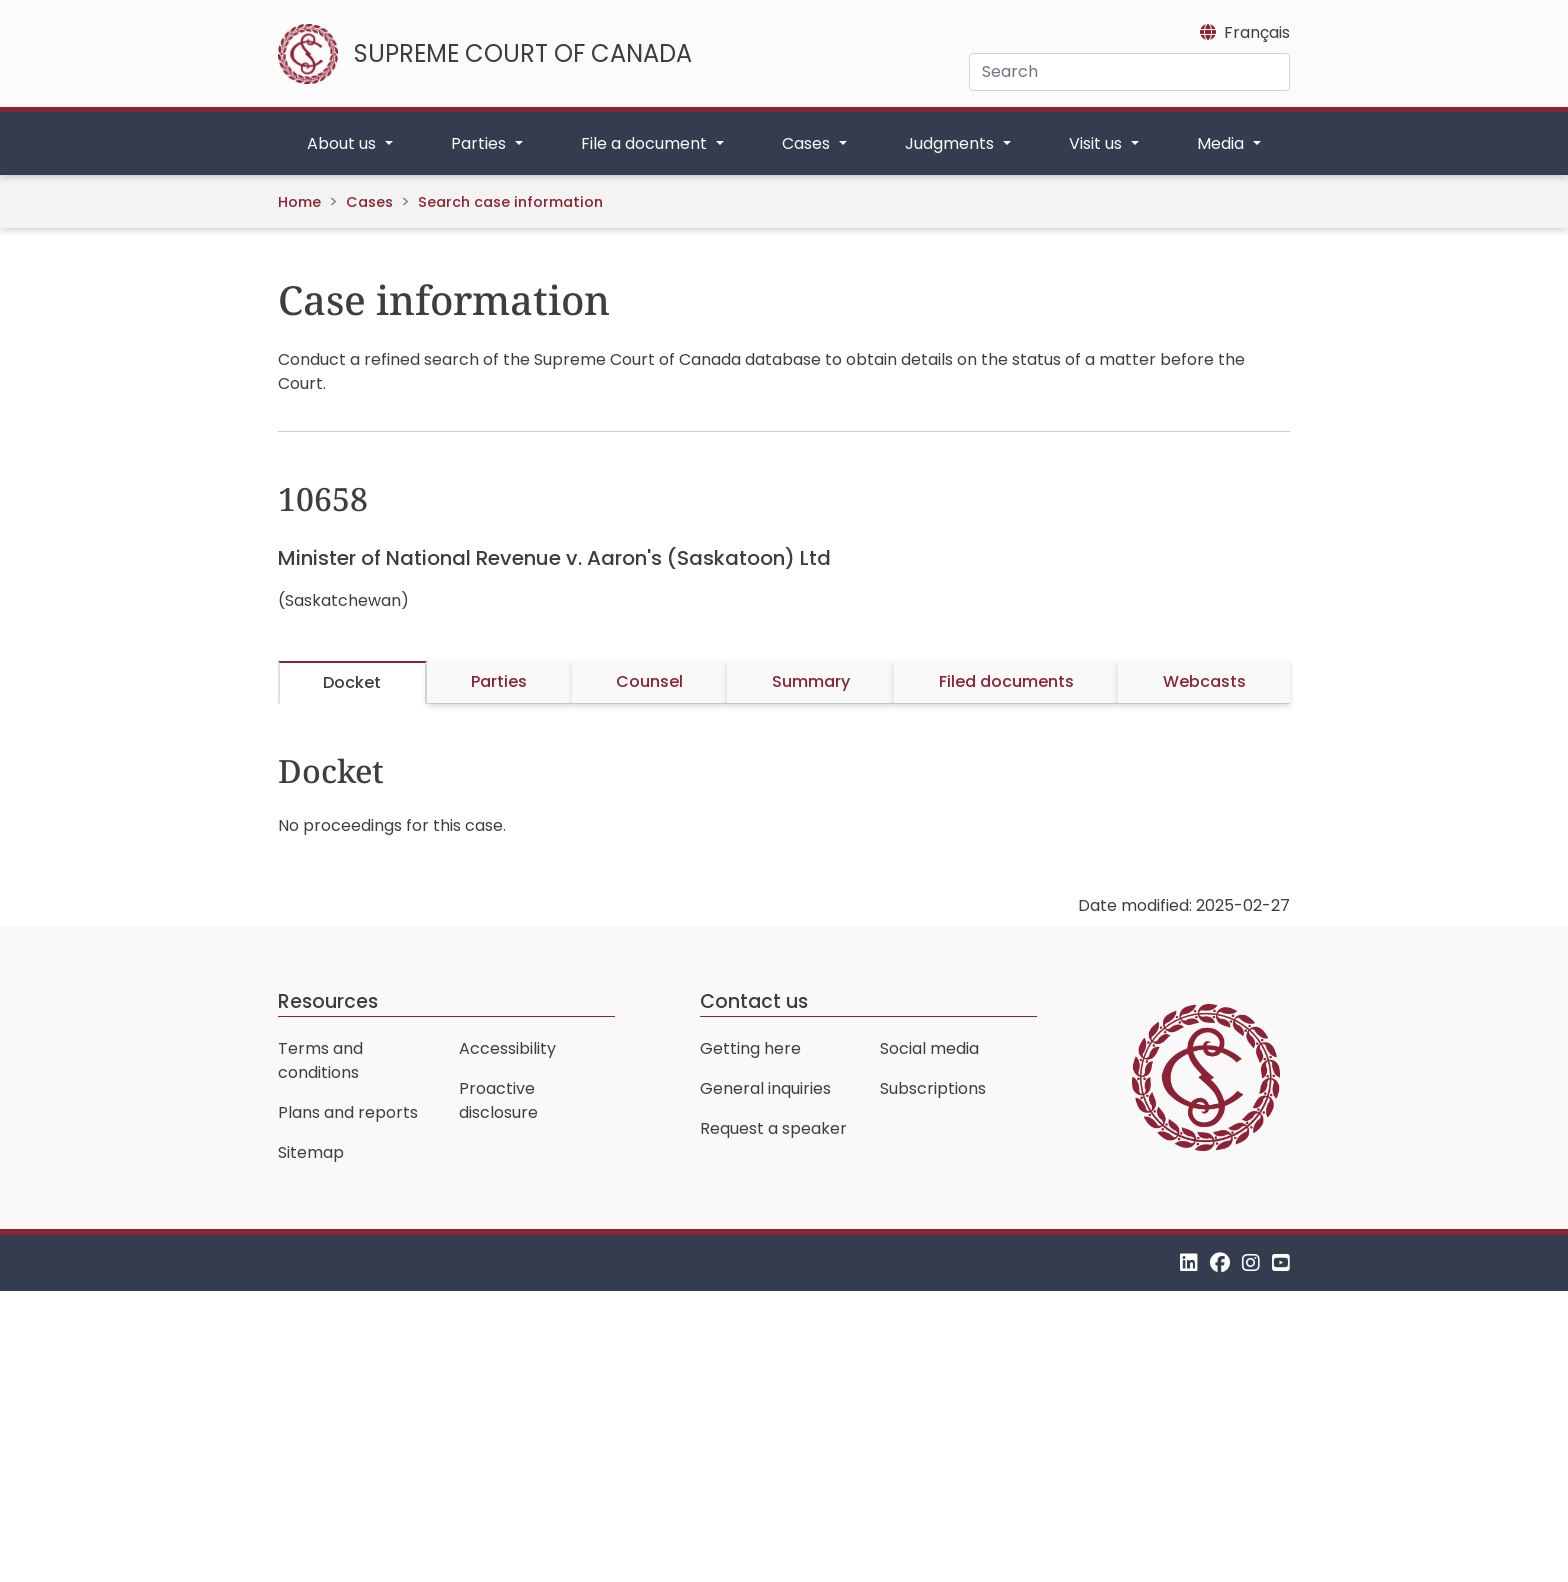 Image resolution: width=1568 pixels, height=1582 pixels. What do you see at coordinates (811, 681) in the screenshot?
I see `Summary [tab]` at bounding box center [811, 681].